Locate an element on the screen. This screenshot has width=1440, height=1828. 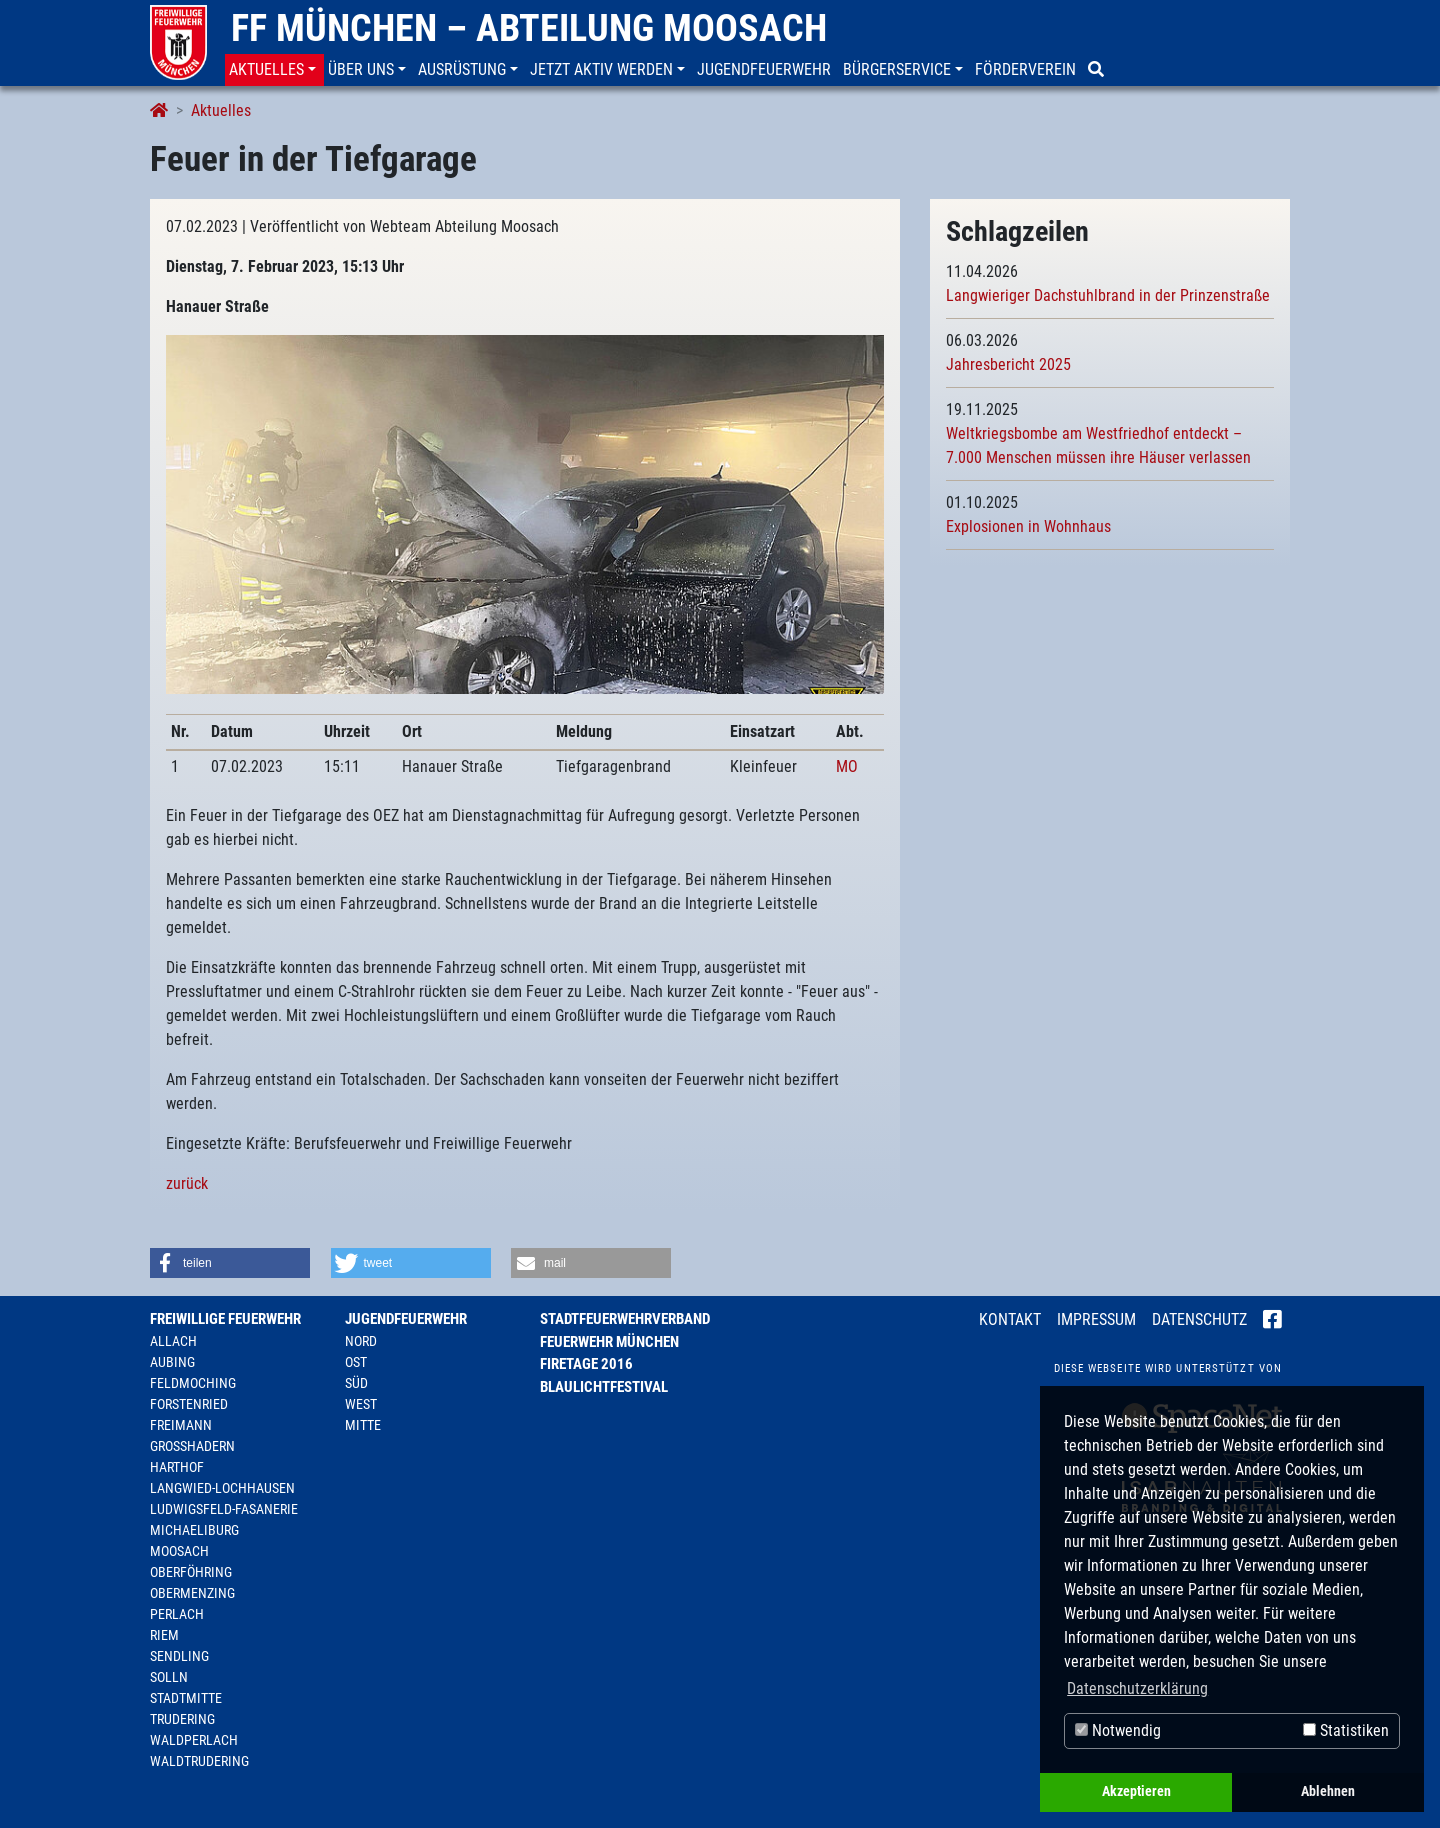
Feldmoching is located at coordinates (193, 1383).